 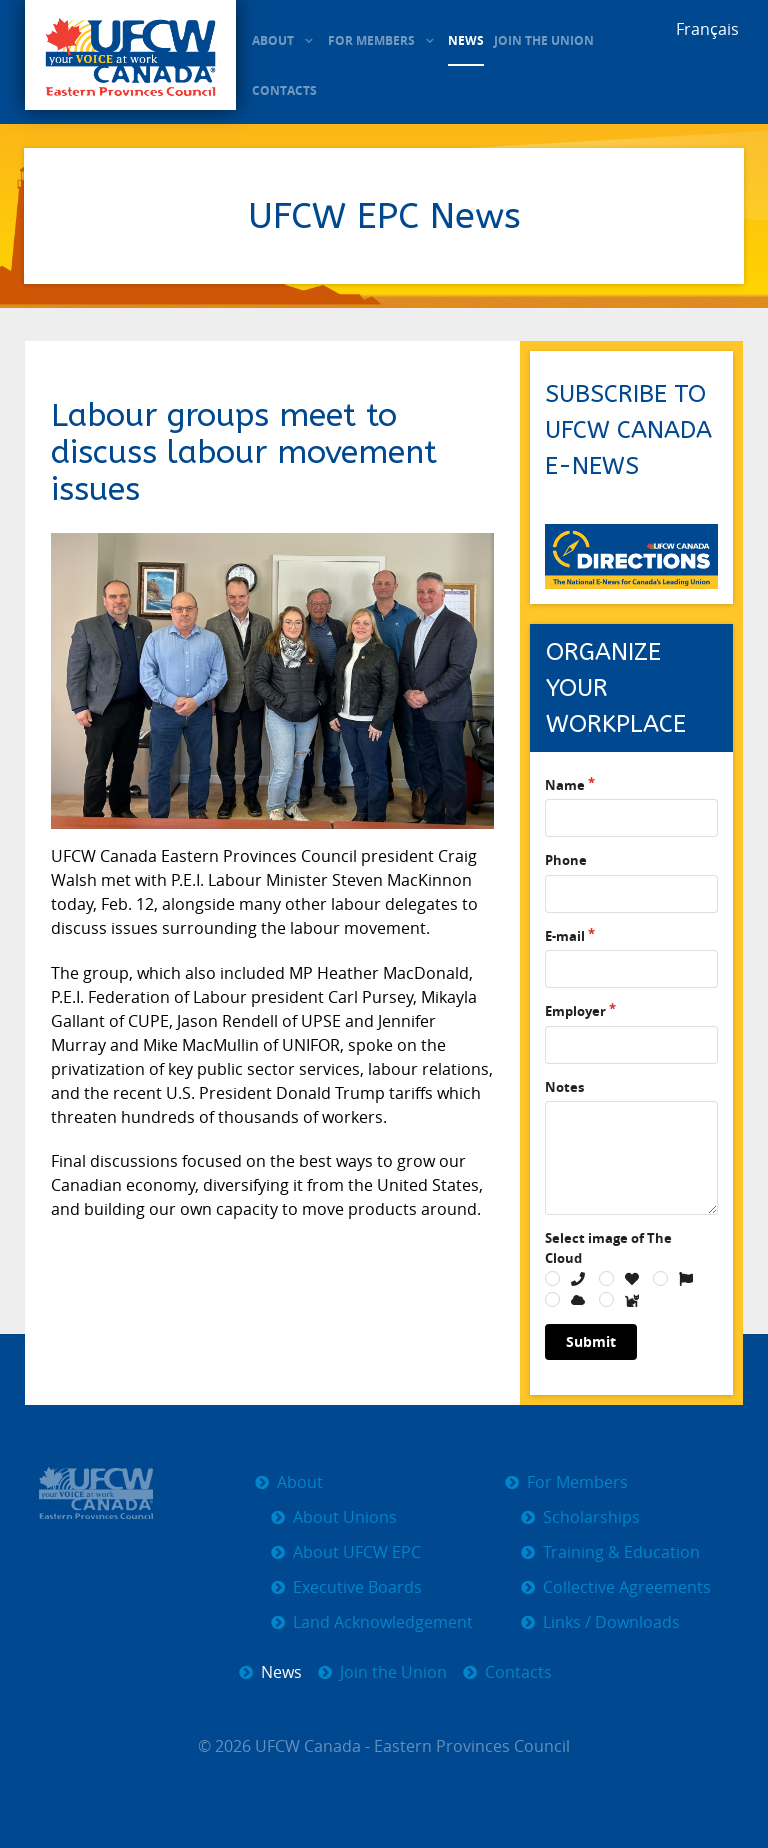 What do you see at coordinates (345, 1517) in the screenshot?
I see `About Unions` at bounding box center [345, 1517].